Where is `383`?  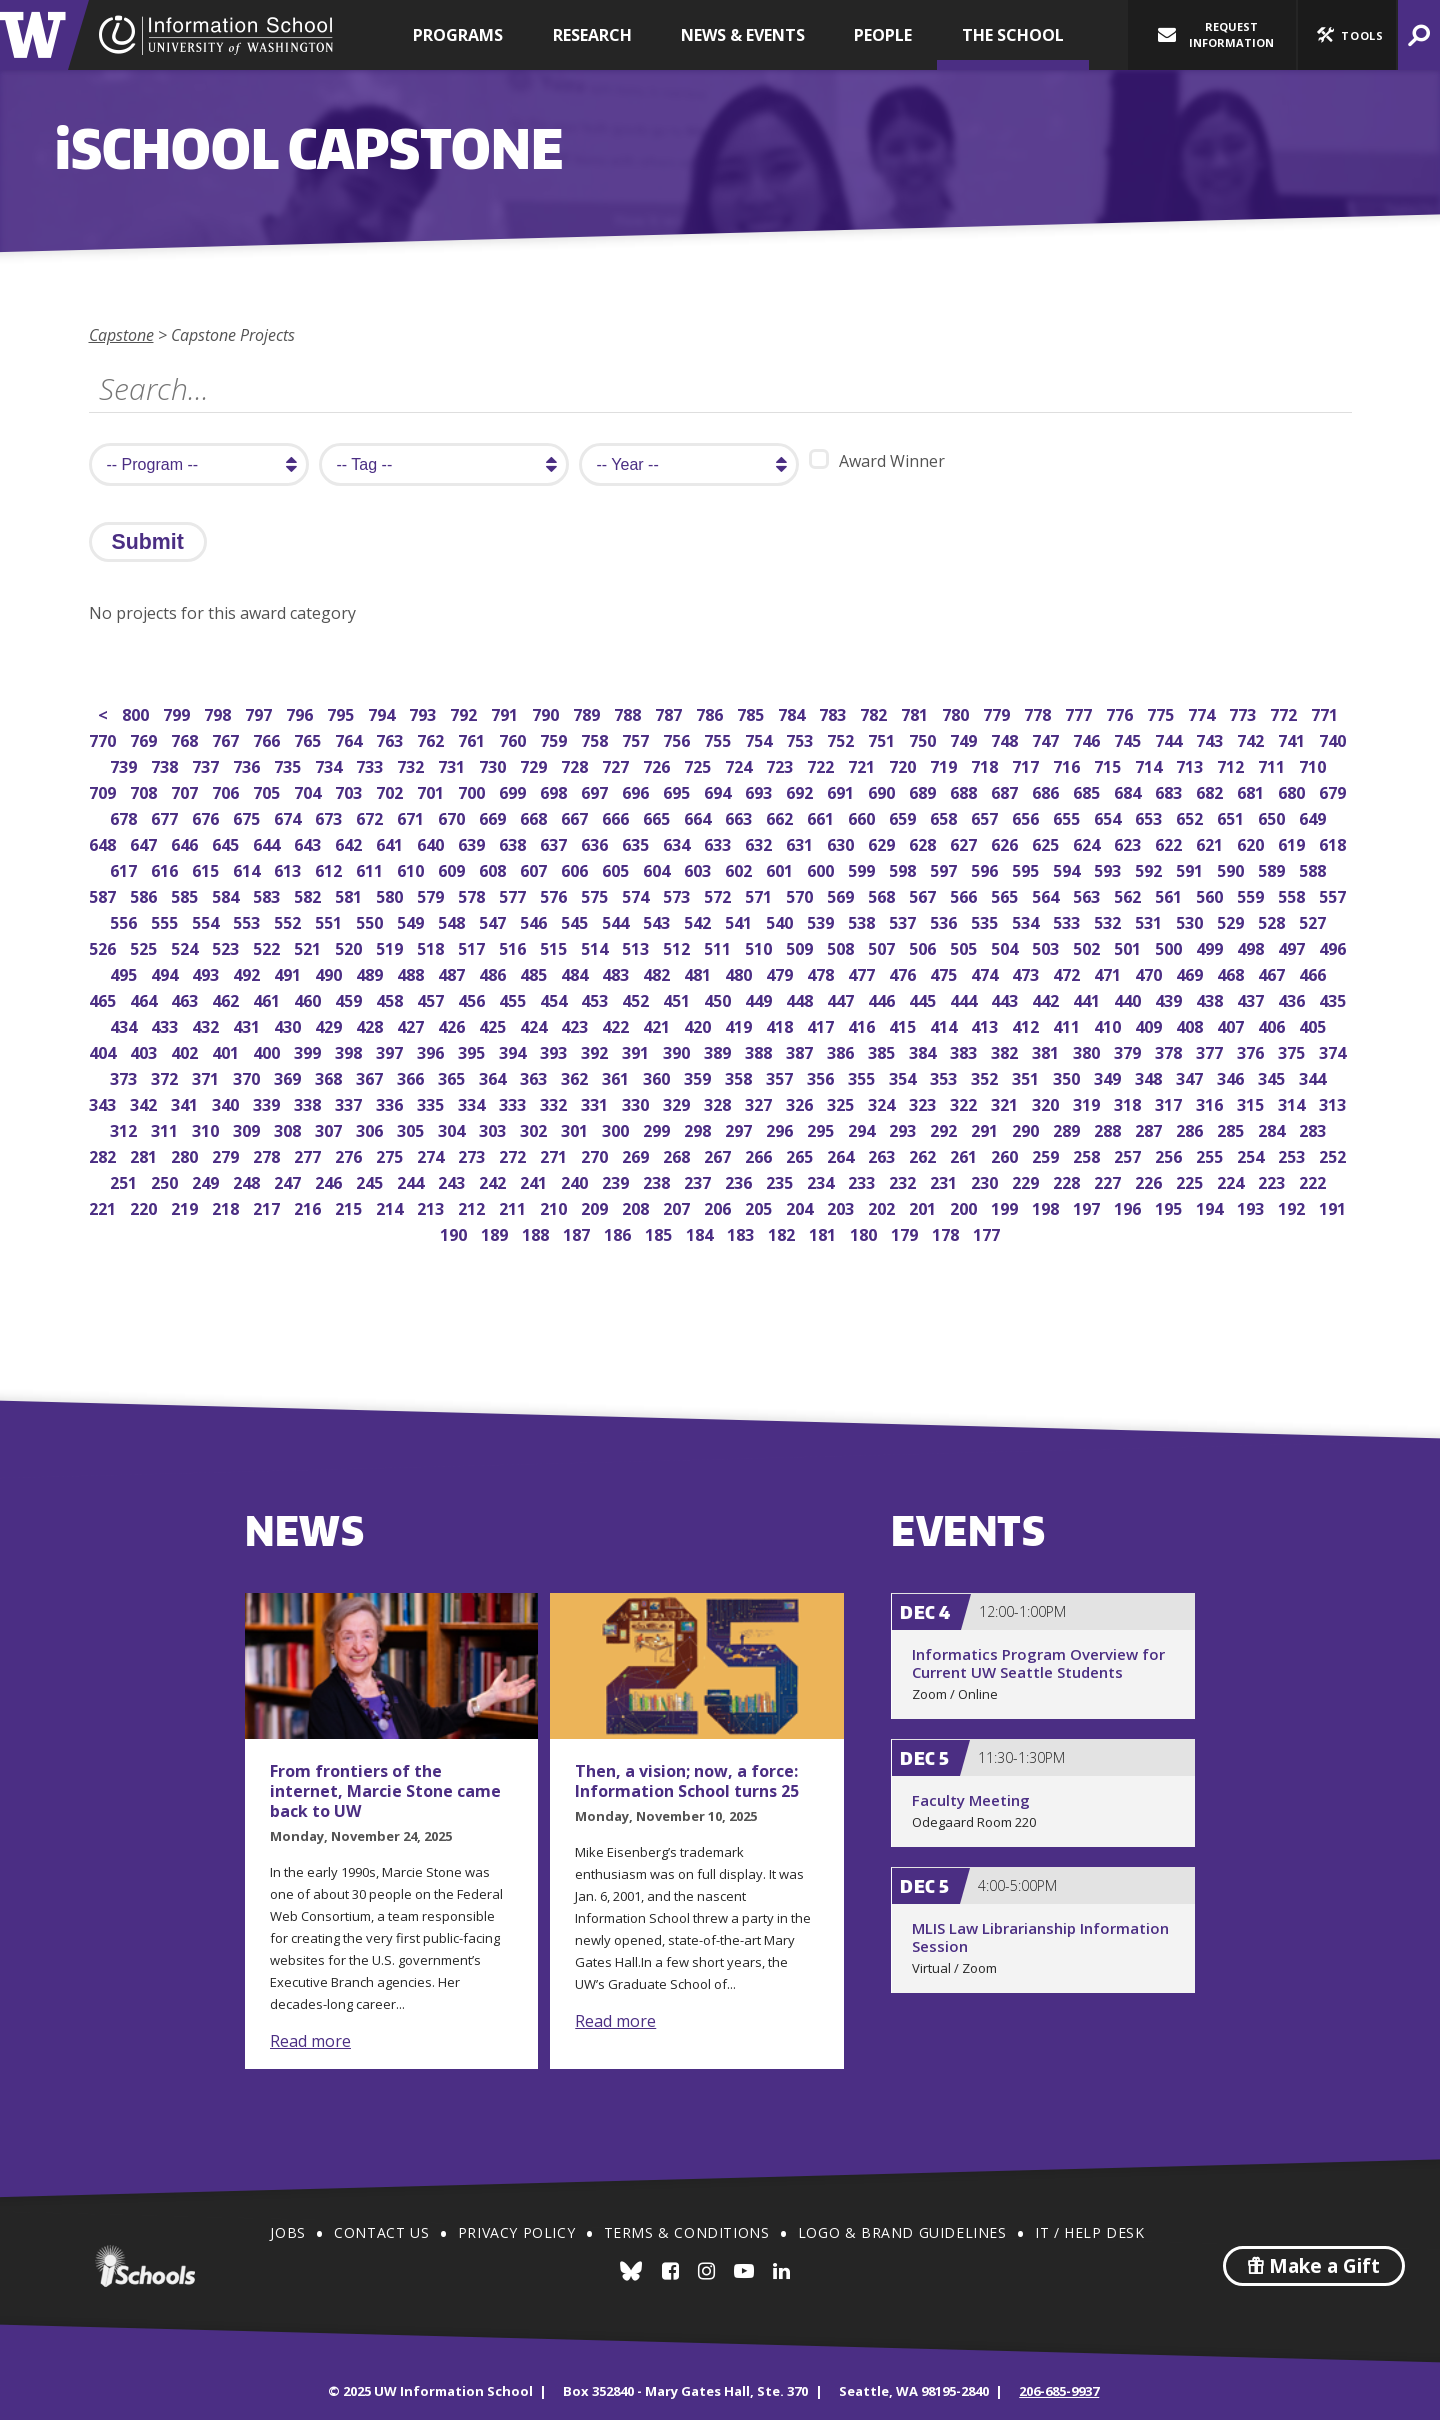 383 is located at coordinates (965, 1050).